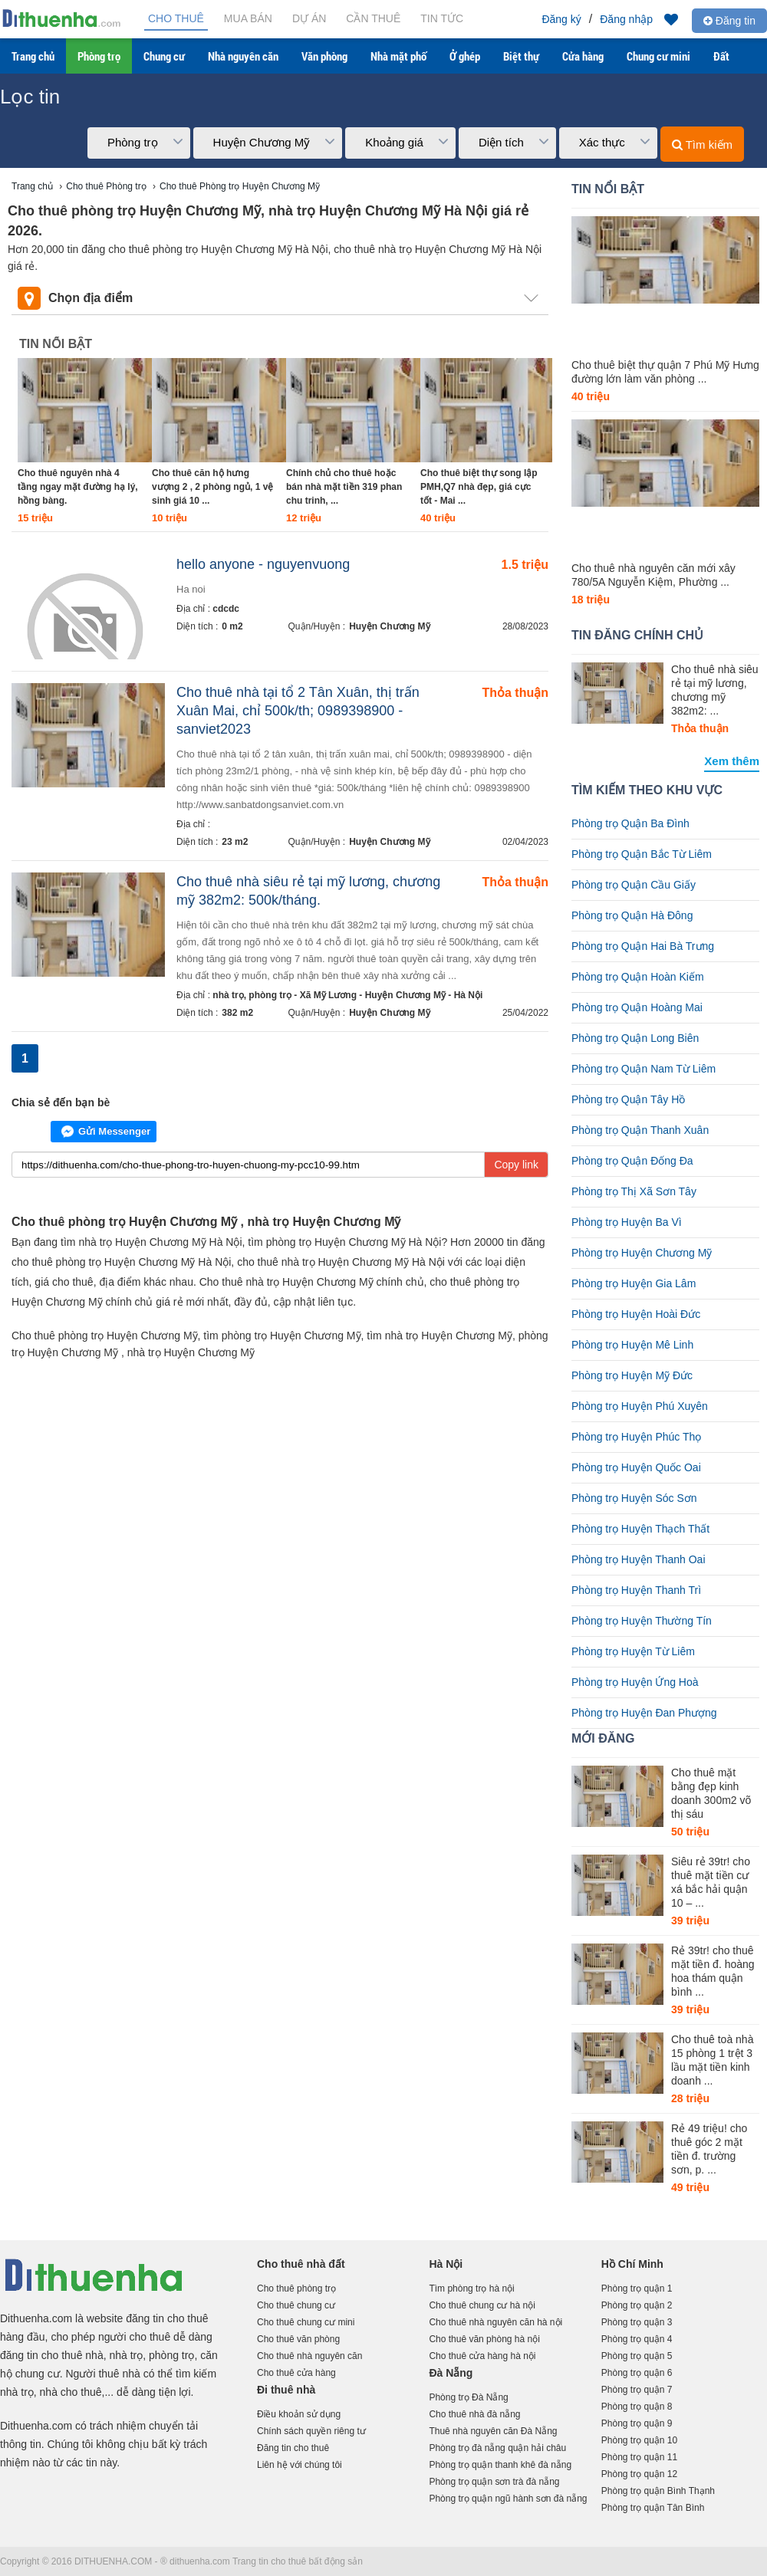  What do you see at coordinates (468, 2397) in the screenshot?
I see `Phòng trọ Đà Nẵng` at bounding box center [468, 2397].